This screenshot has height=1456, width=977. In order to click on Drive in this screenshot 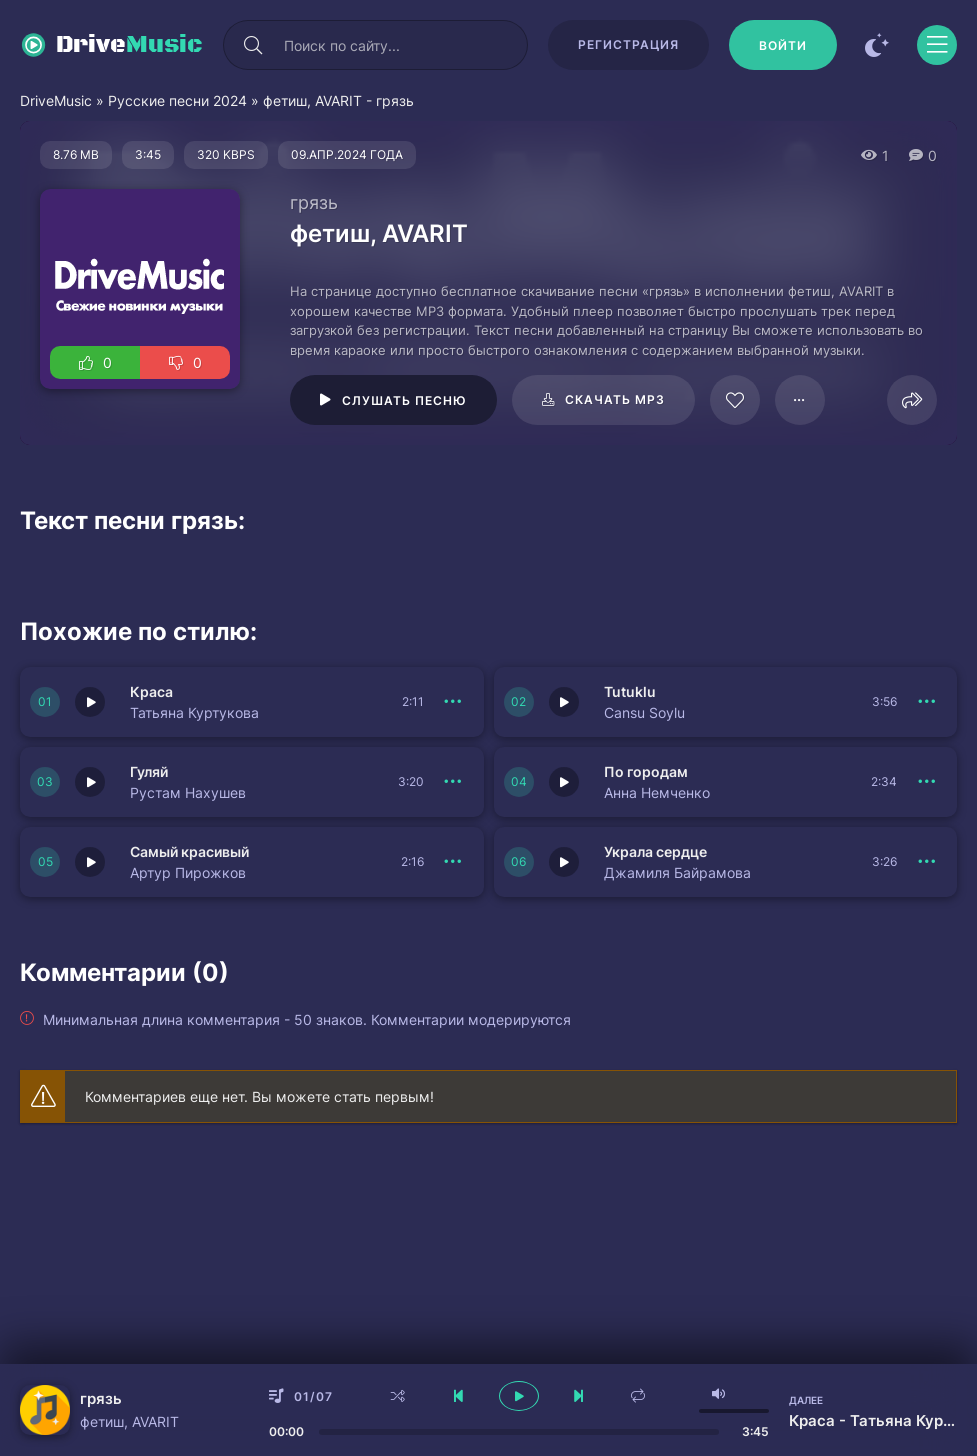, I will do `click(129, 45)`.